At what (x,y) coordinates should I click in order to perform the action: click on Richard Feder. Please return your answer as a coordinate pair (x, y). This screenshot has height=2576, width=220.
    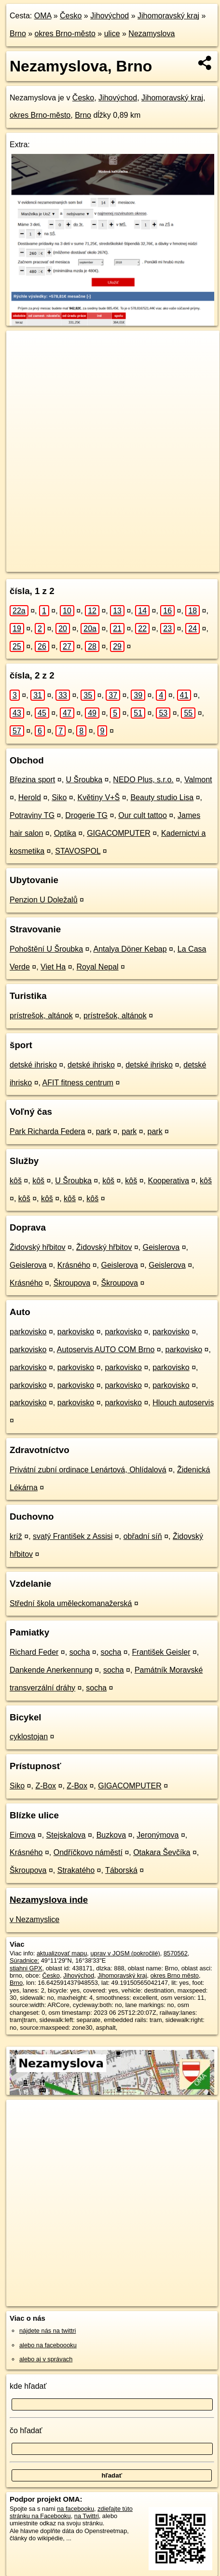
    Looking at the image, I should click on (34, 1652).